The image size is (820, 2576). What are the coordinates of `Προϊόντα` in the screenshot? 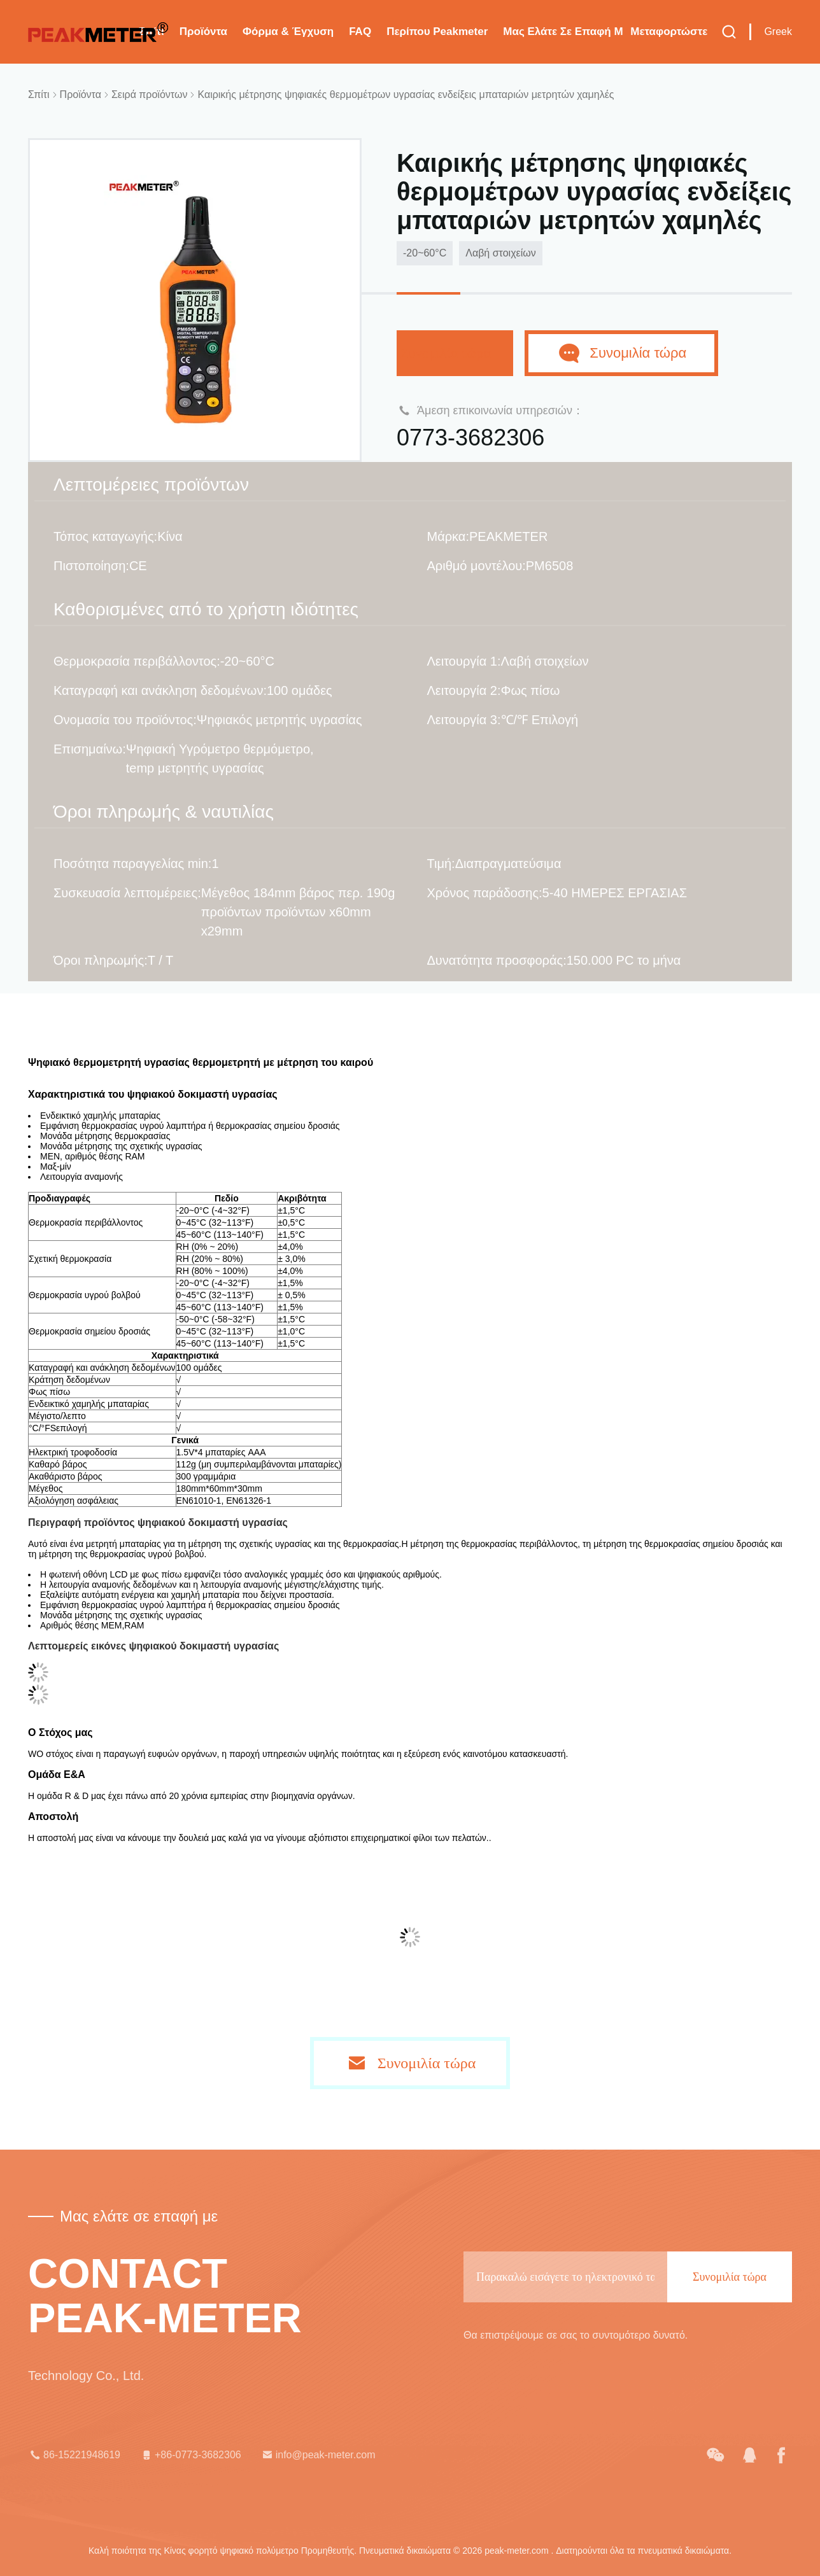 It's located at (203, 31).